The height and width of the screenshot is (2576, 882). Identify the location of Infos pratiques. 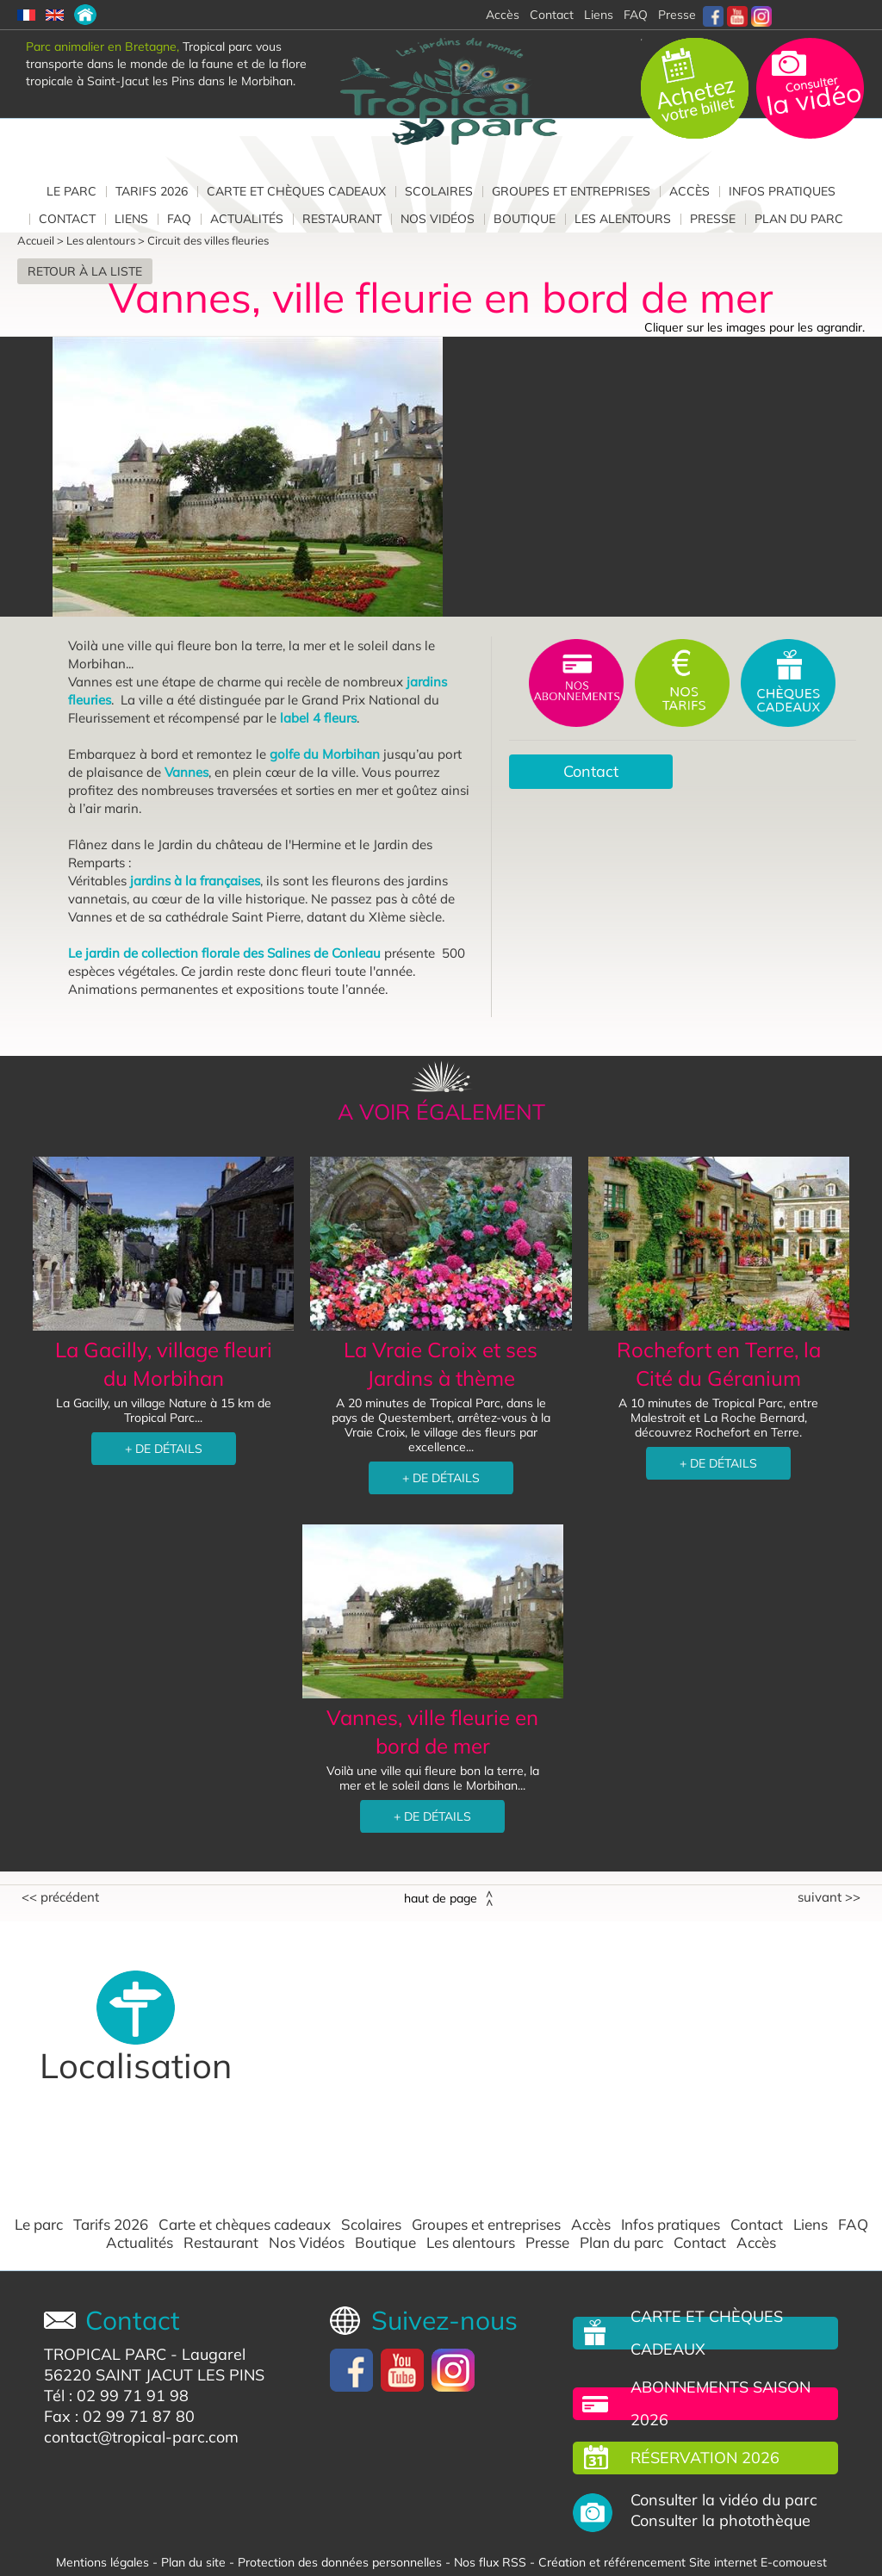
(782, 191).